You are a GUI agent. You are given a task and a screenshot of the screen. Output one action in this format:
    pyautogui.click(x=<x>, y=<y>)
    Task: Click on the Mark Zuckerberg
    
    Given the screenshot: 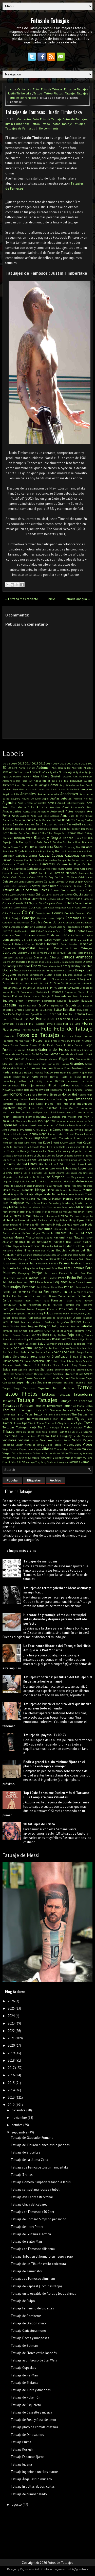 What is the action you would take?
    pyautogui.click(x=51, y=1203)
    